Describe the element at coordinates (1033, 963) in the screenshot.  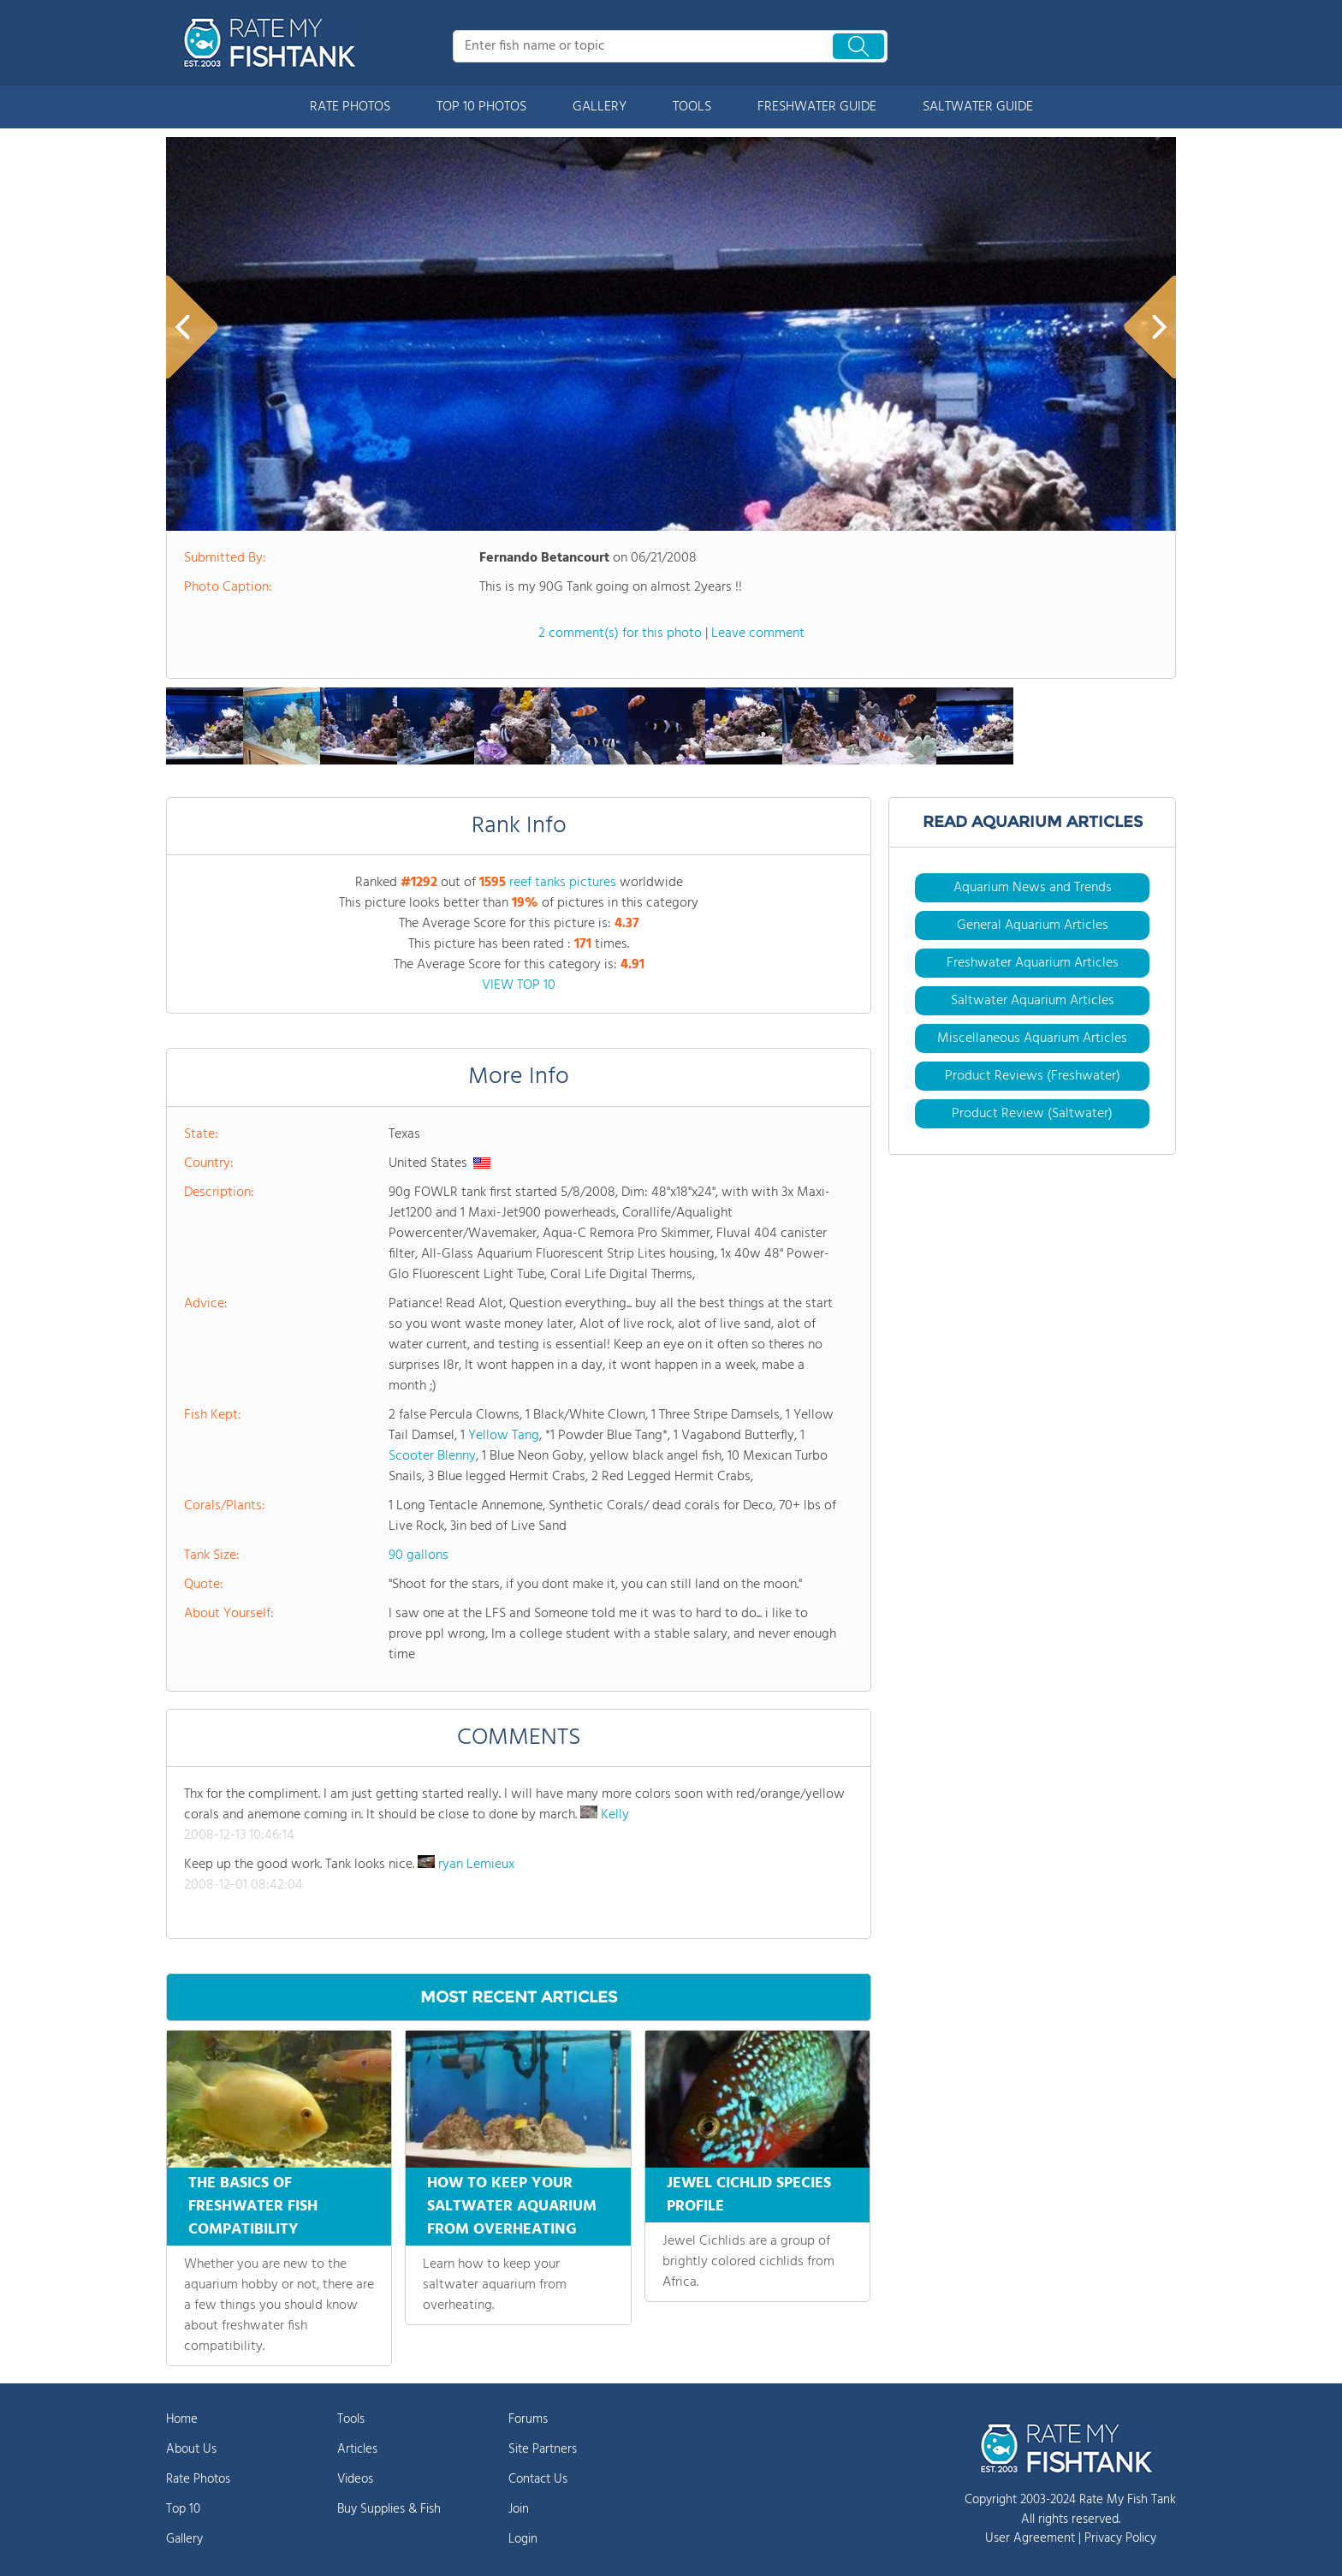
I see `Freshwater Aquarium Articles` at that location.